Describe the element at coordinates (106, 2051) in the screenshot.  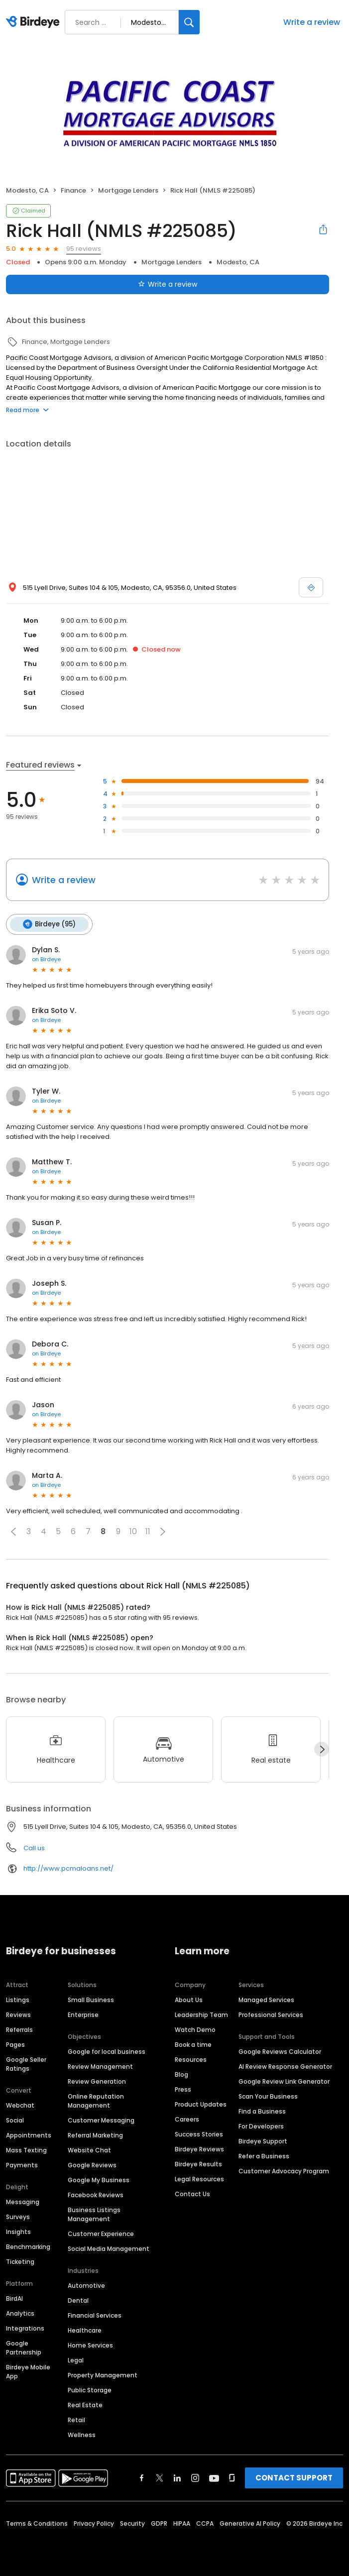
I see `Google for local business` at that location.